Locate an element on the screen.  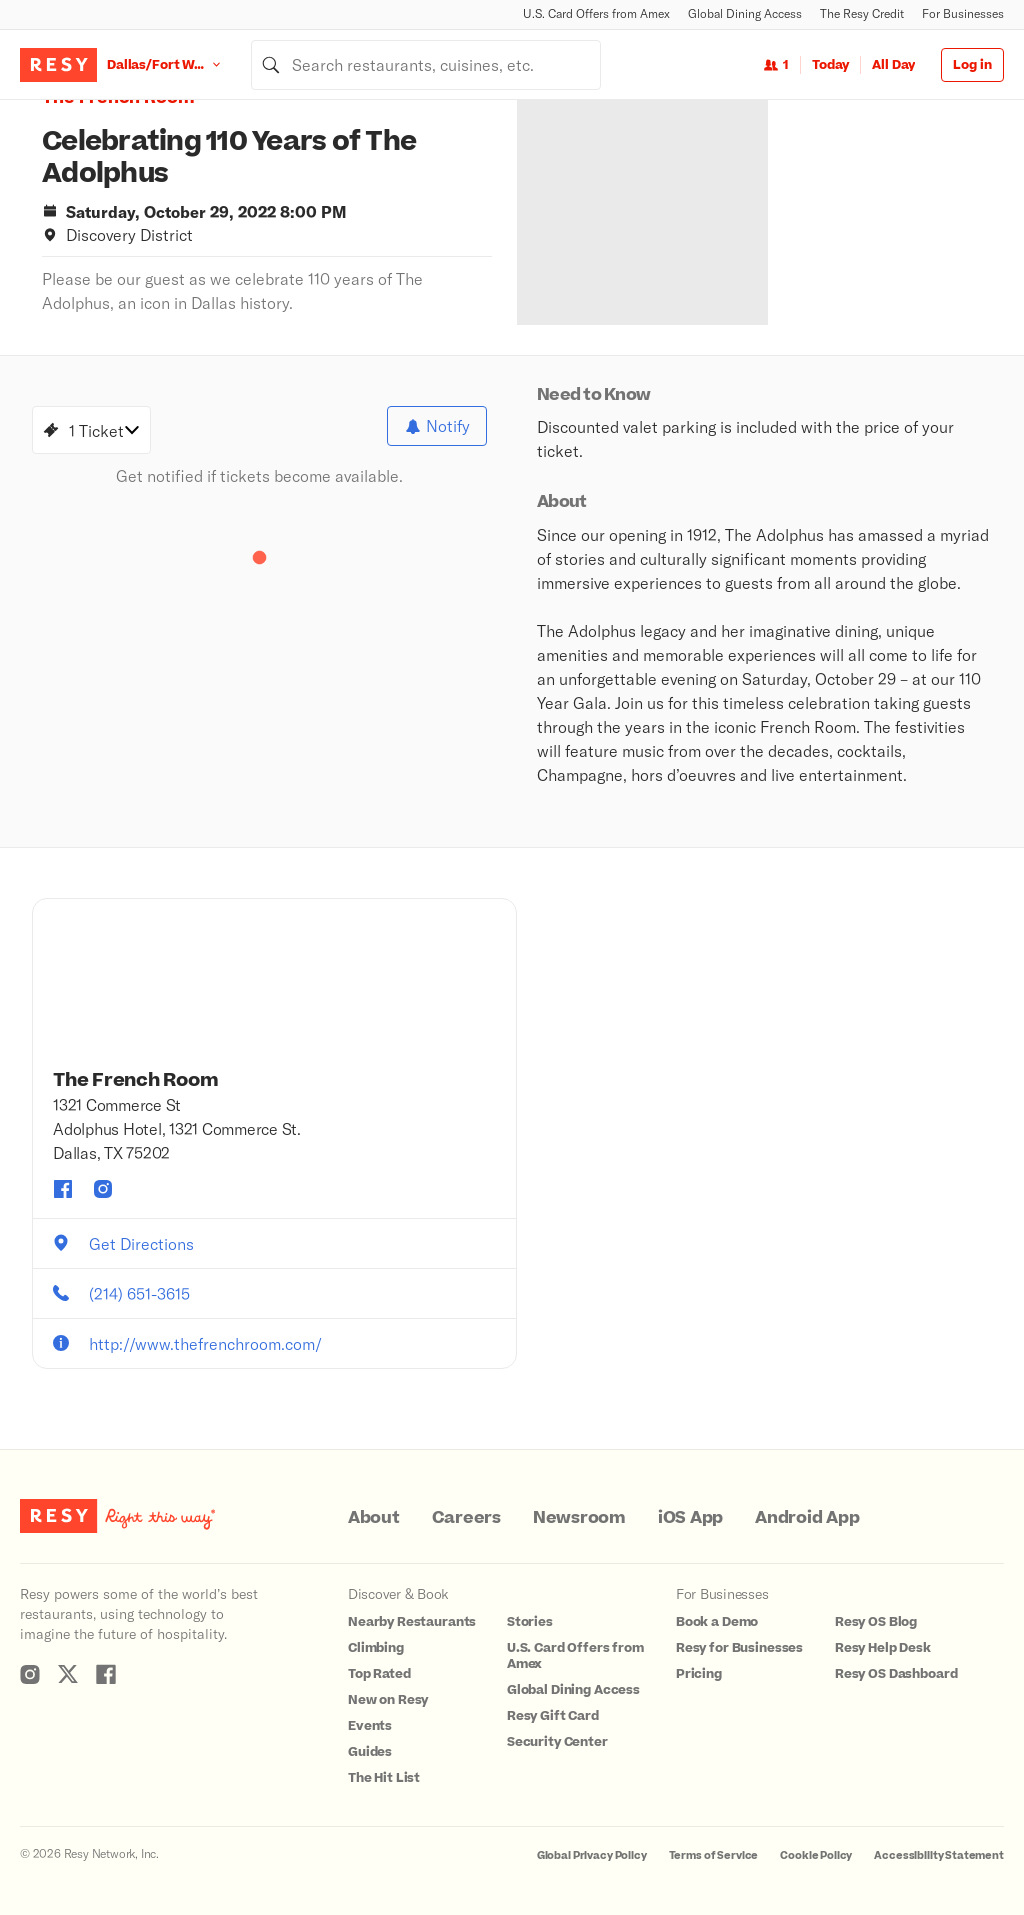
[Resy Facebook] is located at coordinates (106, 1674).